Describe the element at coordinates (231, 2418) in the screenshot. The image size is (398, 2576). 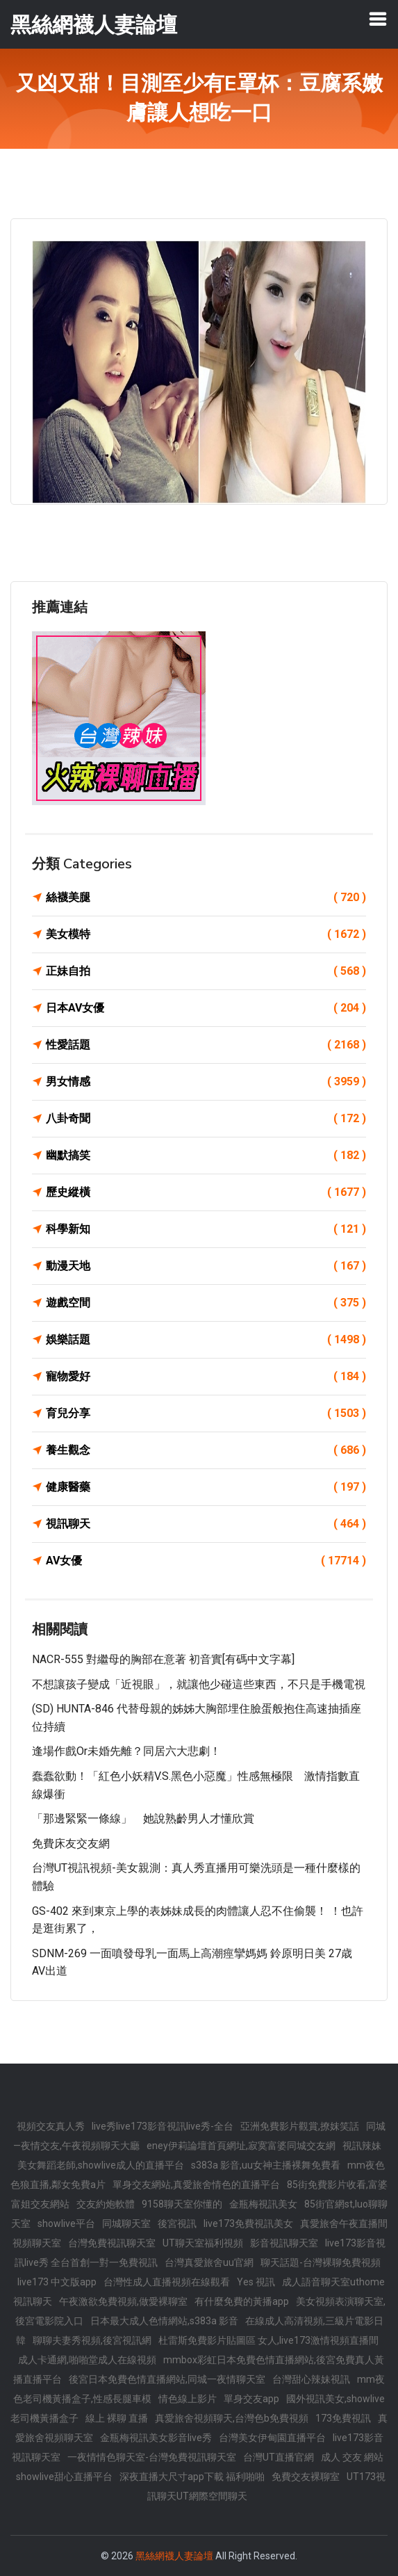
I see `真愛旅舍視頻聊天,台灣色b免費視頻` at that location.